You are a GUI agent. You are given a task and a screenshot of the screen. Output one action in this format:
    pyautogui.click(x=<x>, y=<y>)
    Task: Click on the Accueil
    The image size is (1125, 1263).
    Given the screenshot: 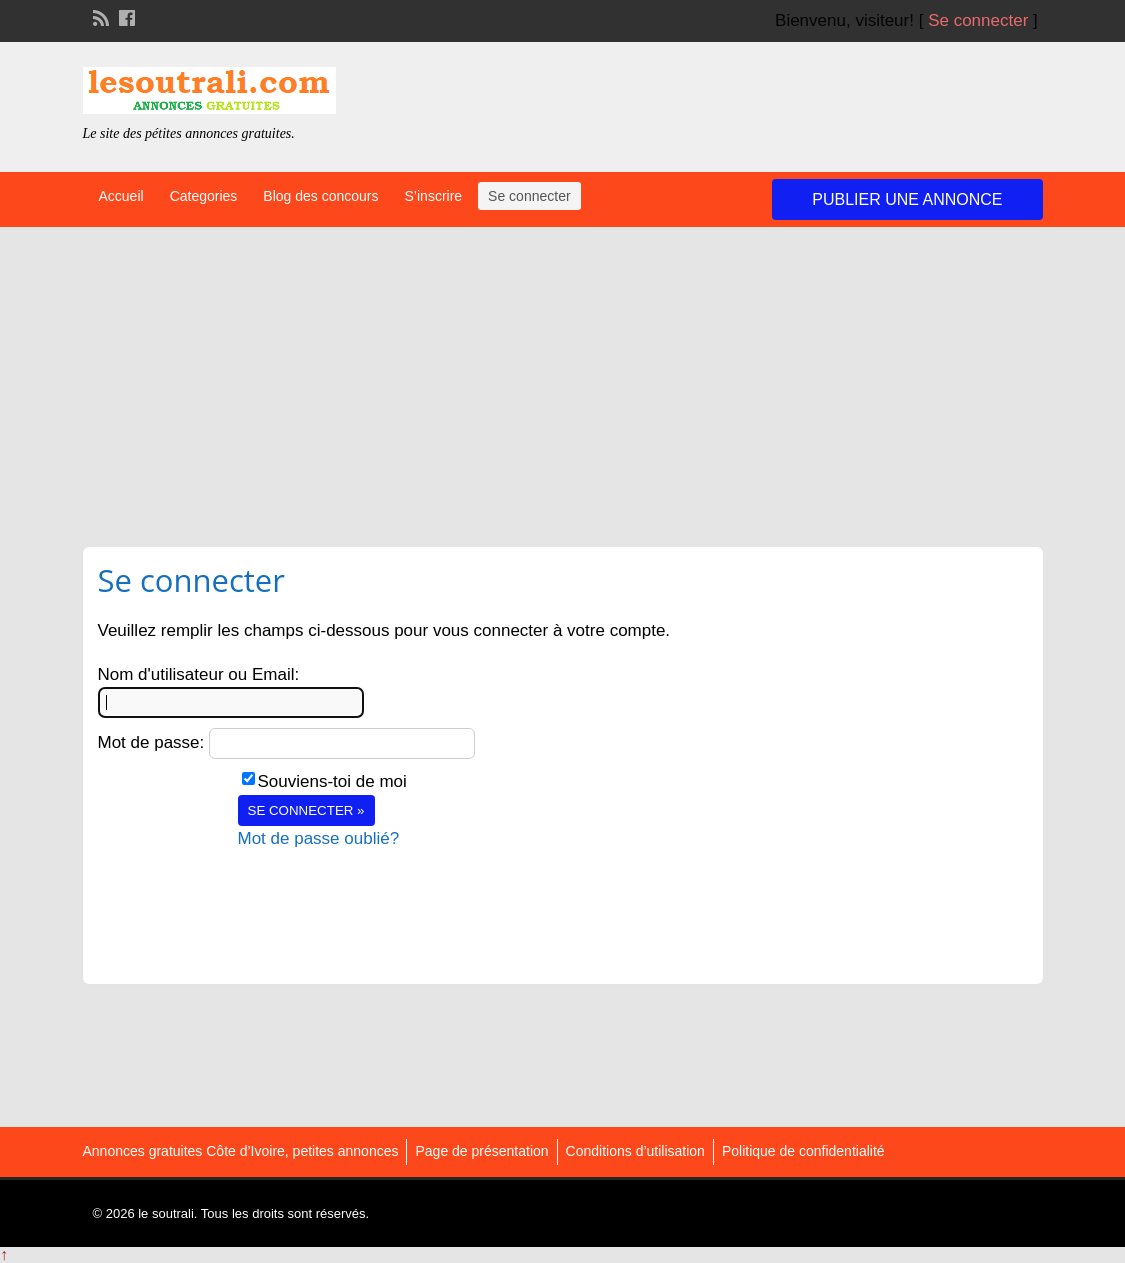 What is the action you would take?
    pyautogui.click(x=121, y=196)
    